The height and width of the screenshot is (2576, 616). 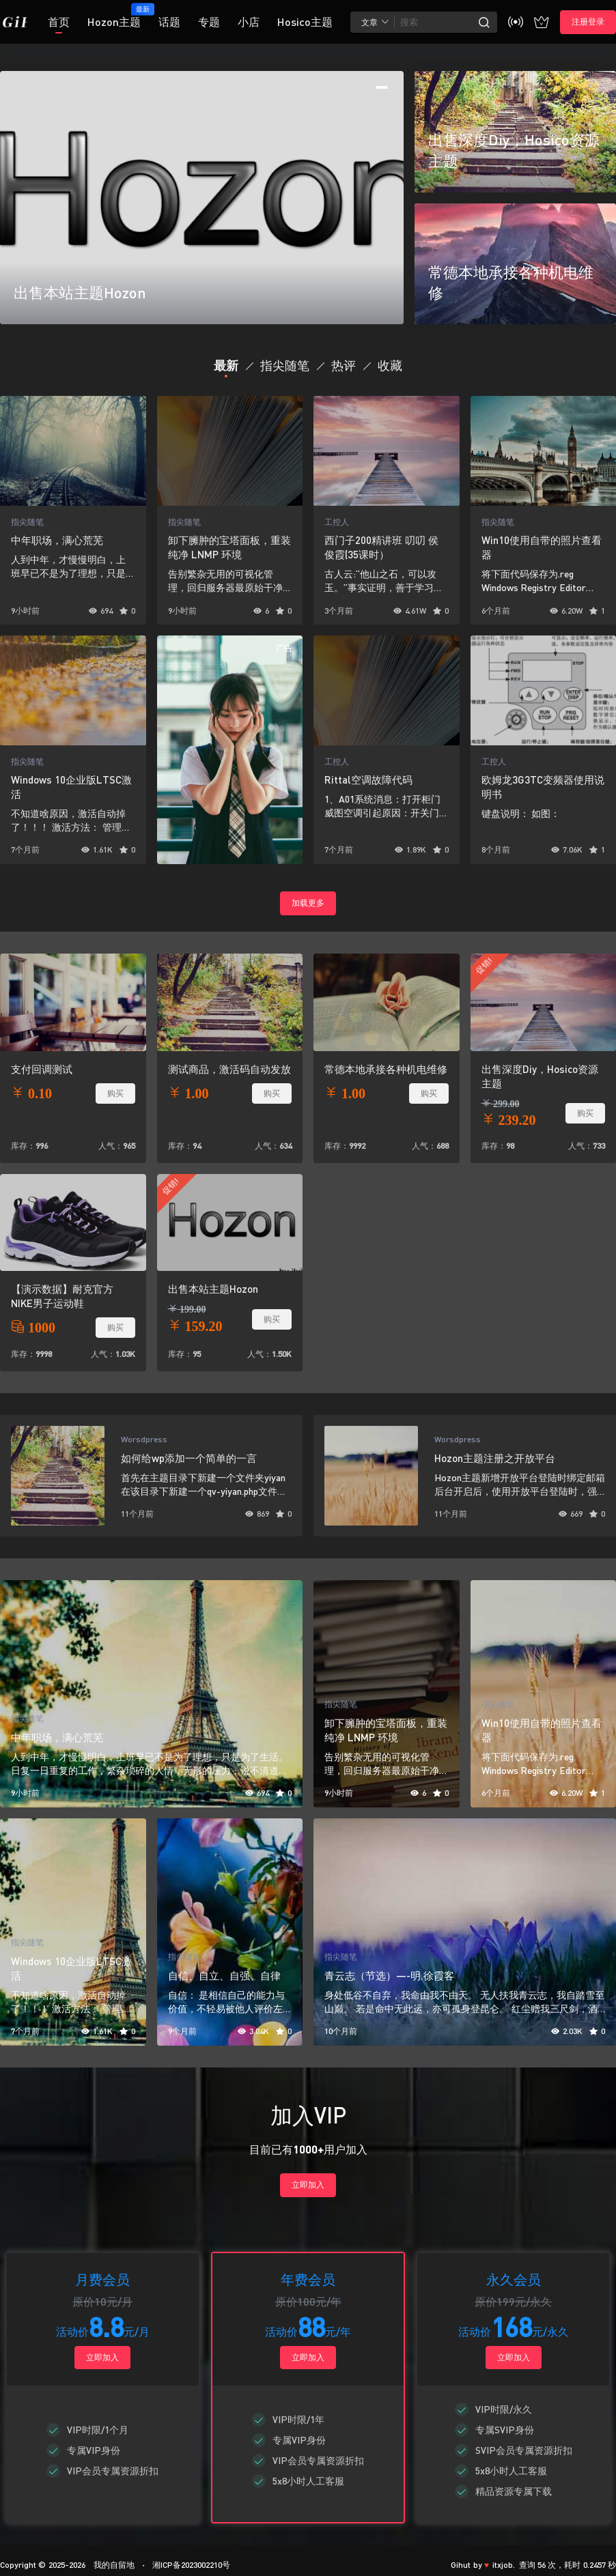 What do you see at coordinates (41, 1069) in the screenshot?
I see `支付回调测试` at bounding box center [41, 1069].